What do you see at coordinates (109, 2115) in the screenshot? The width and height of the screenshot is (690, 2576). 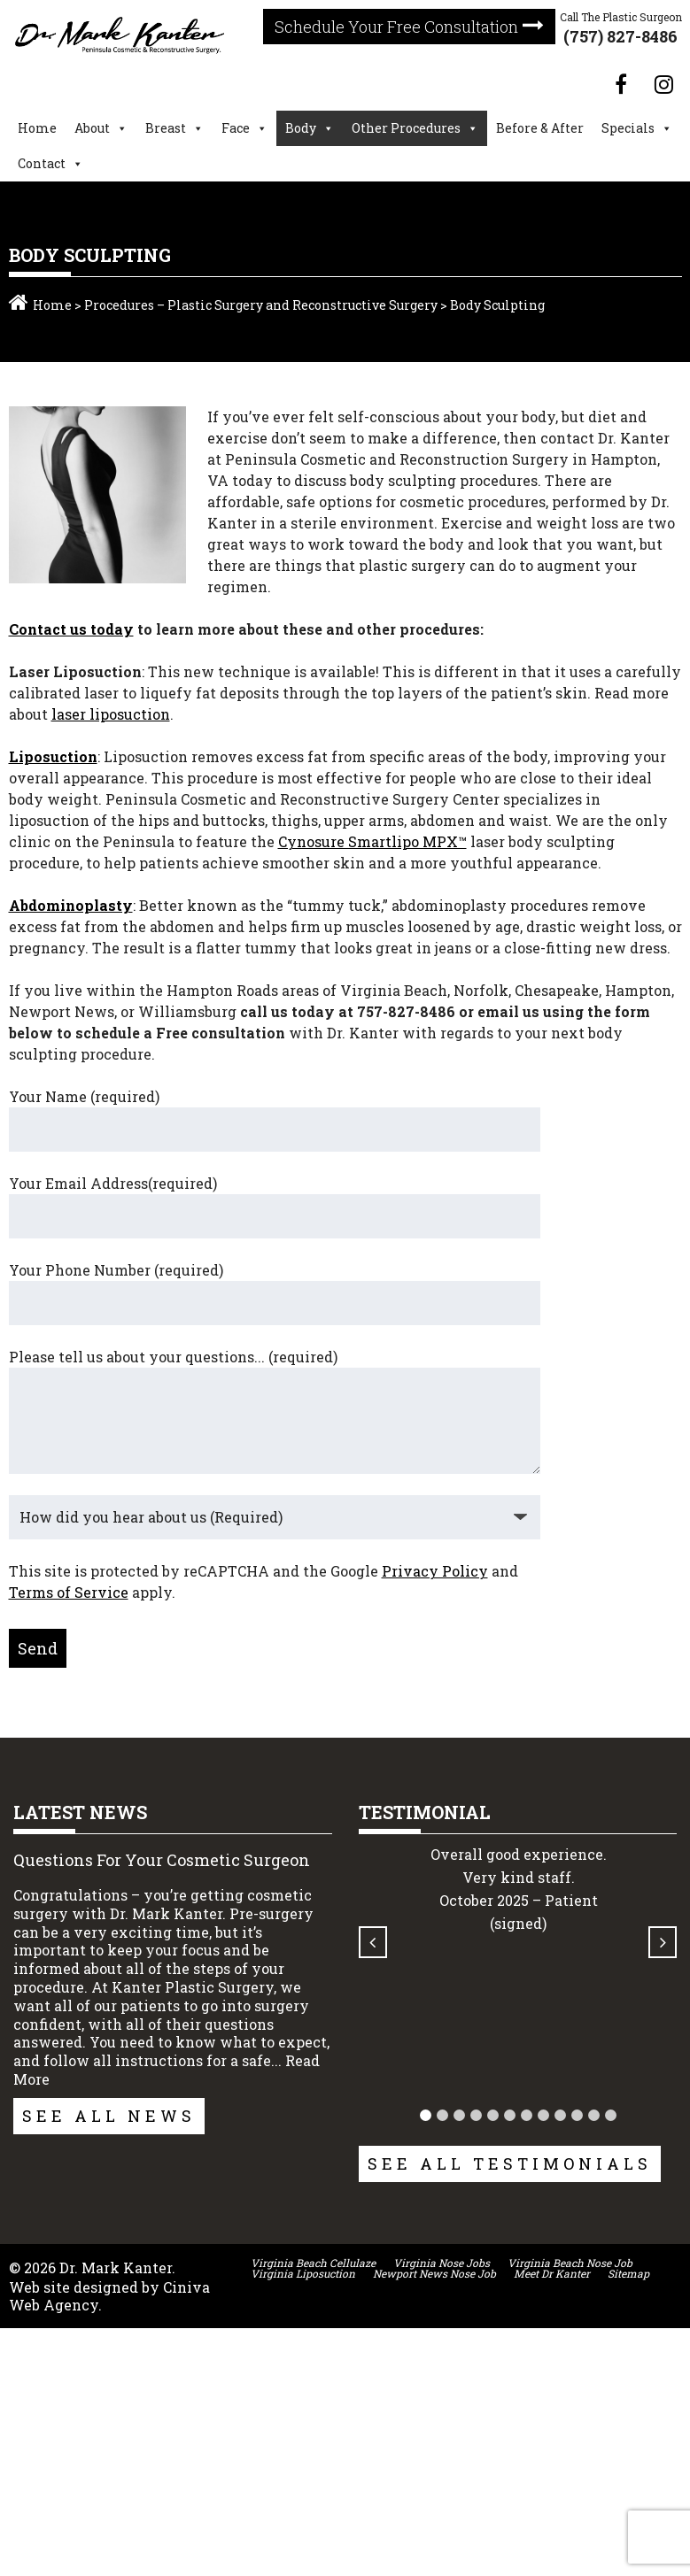 I see `See All News` at bounding box center [109, 2115].